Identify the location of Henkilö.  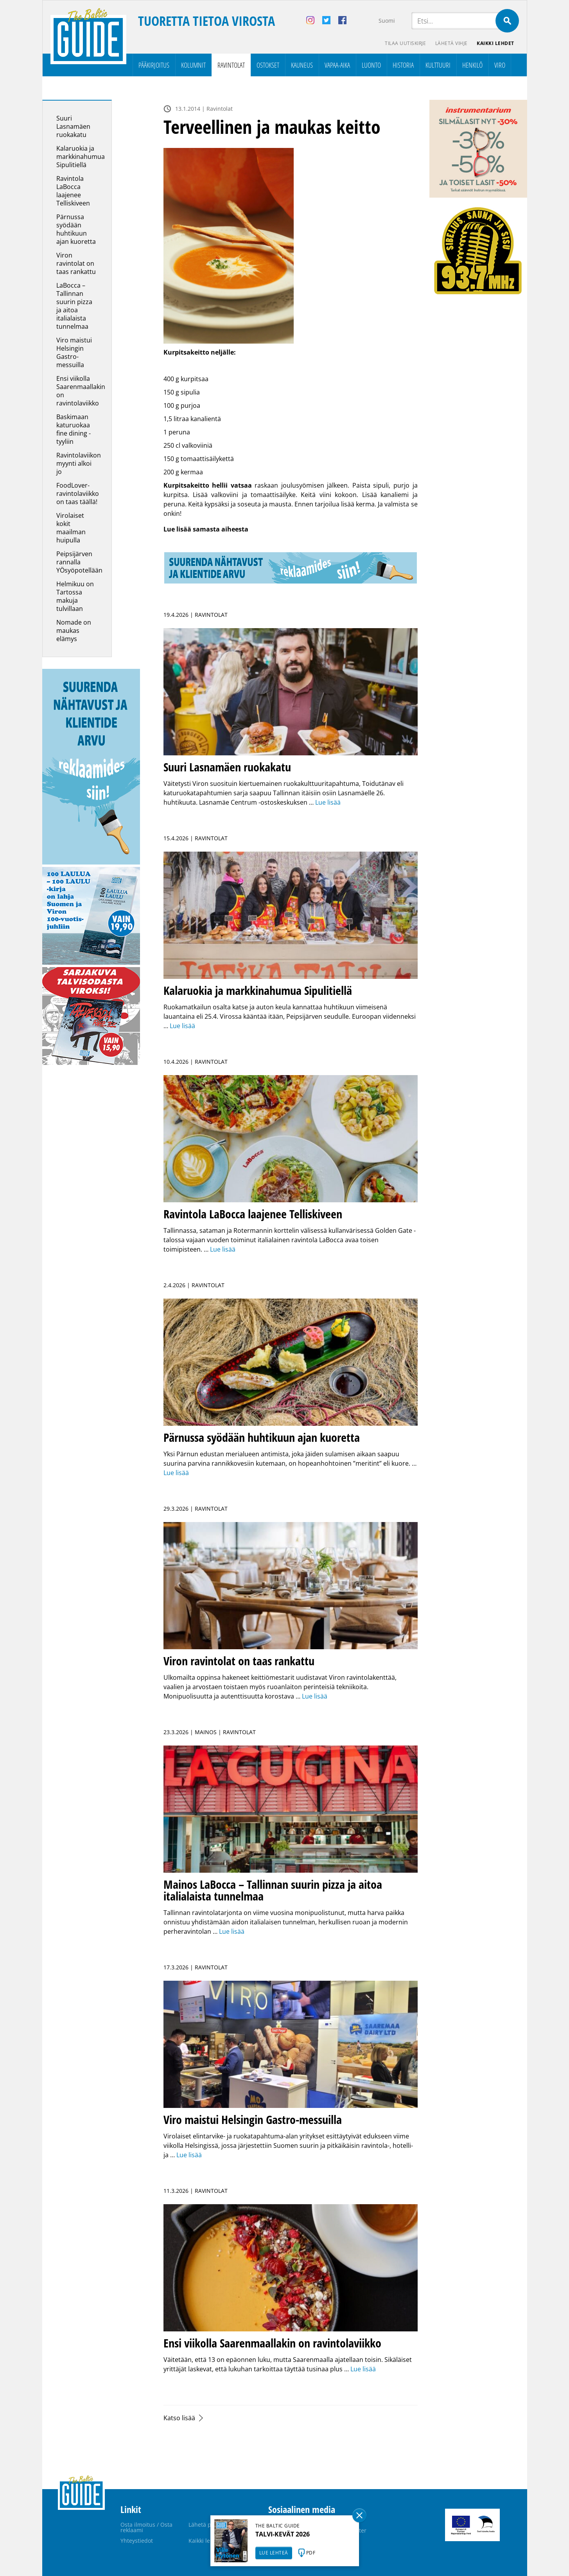
(472, 65).